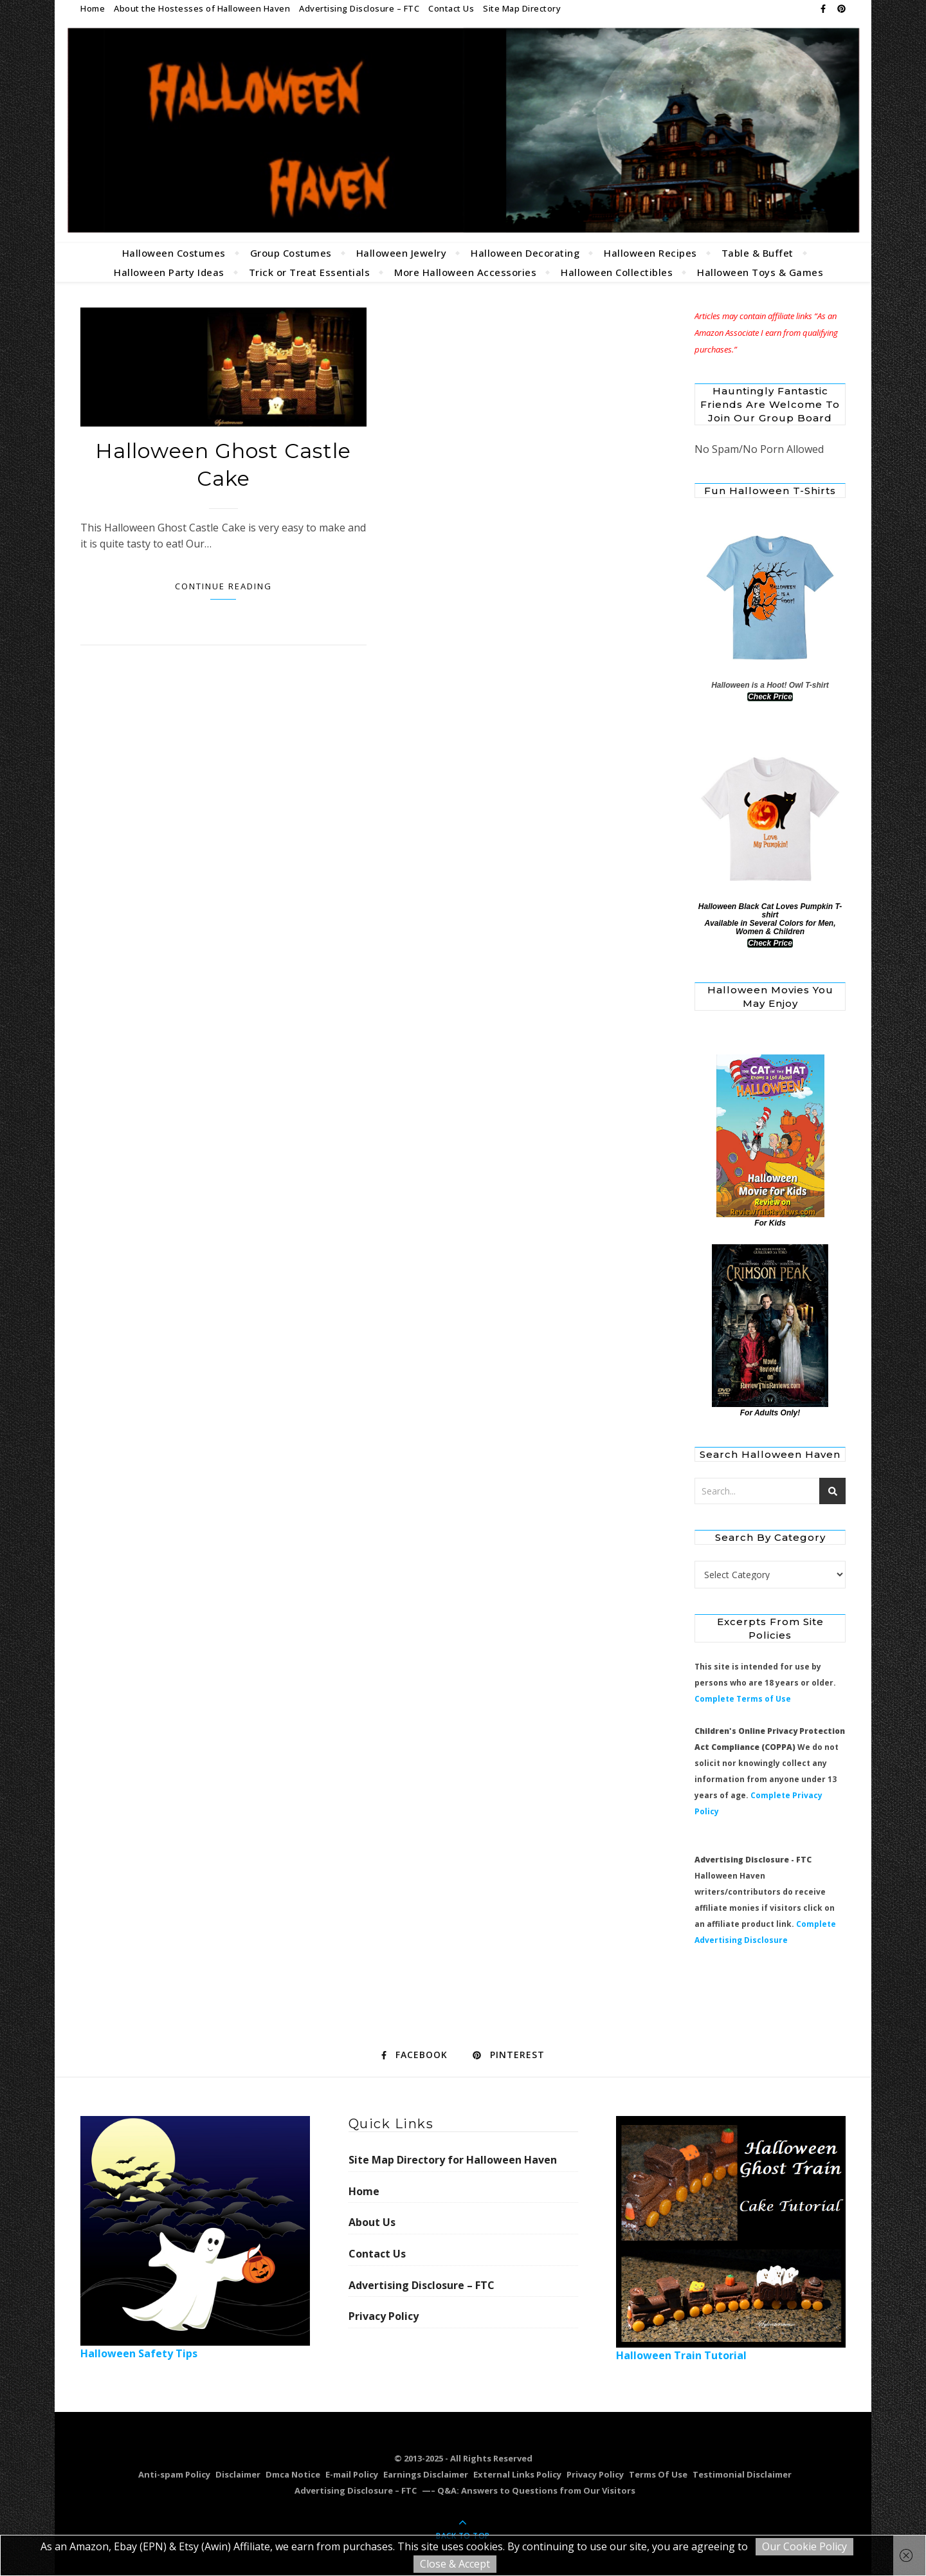 The image size is (926, 2576). I want to click on Close & Accept, so click(455, 2564).